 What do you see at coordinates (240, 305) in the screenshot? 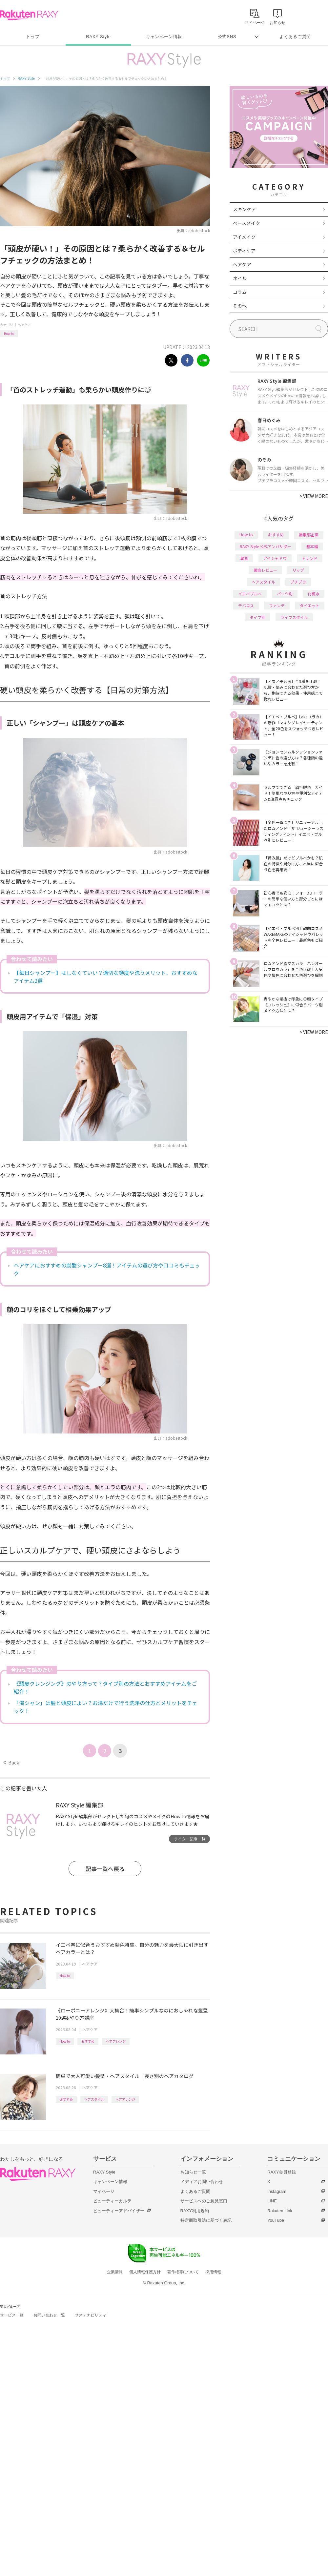
I see `その他` at bounding box center [240, 305].